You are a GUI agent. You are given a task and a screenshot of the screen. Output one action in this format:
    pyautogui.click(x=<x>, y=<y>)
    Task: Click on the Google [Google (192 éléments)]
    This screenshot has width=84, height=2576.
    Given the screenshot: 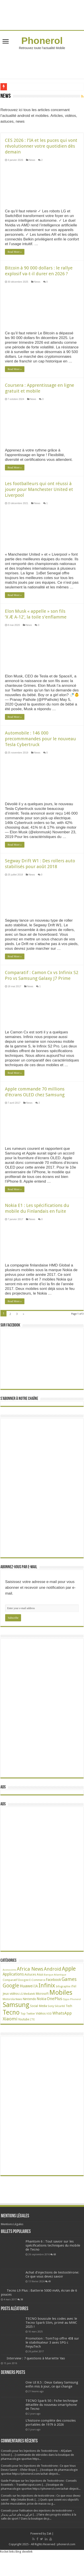 What is the action you would take?
    pyautogui.click(x=11, y=1985)
    